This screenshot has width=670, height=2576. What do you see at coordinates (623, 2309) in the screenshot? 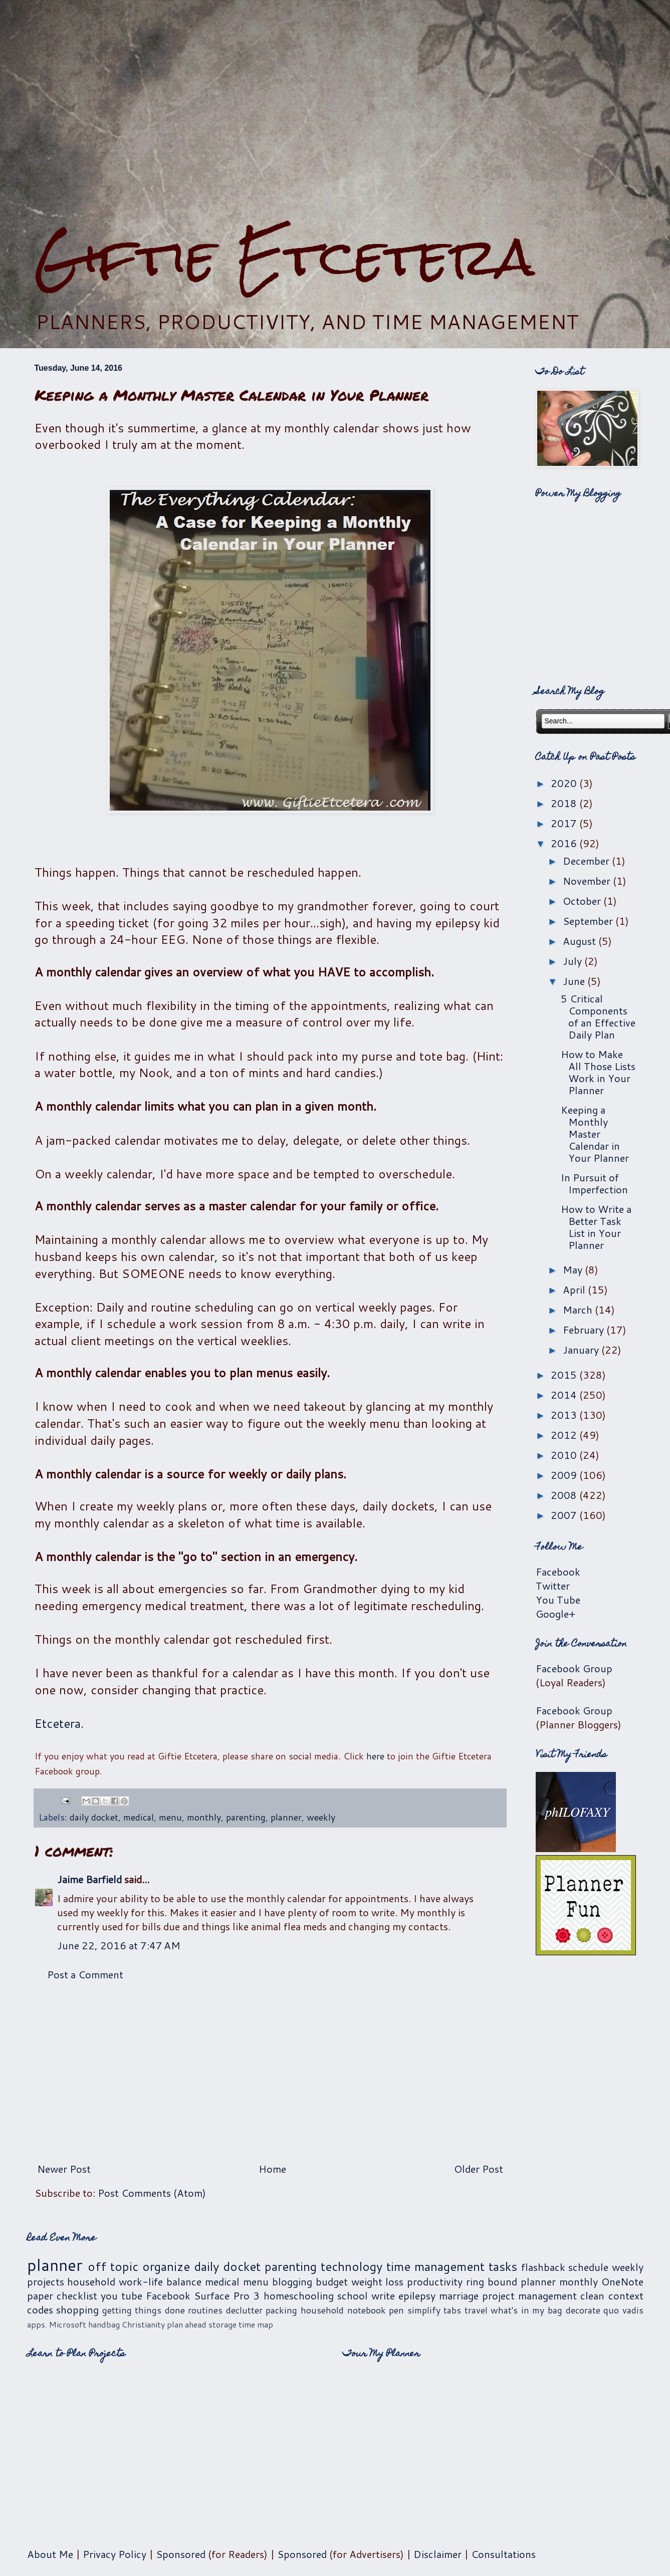
I see `quo vadis` at bounding box center [623, 2309].